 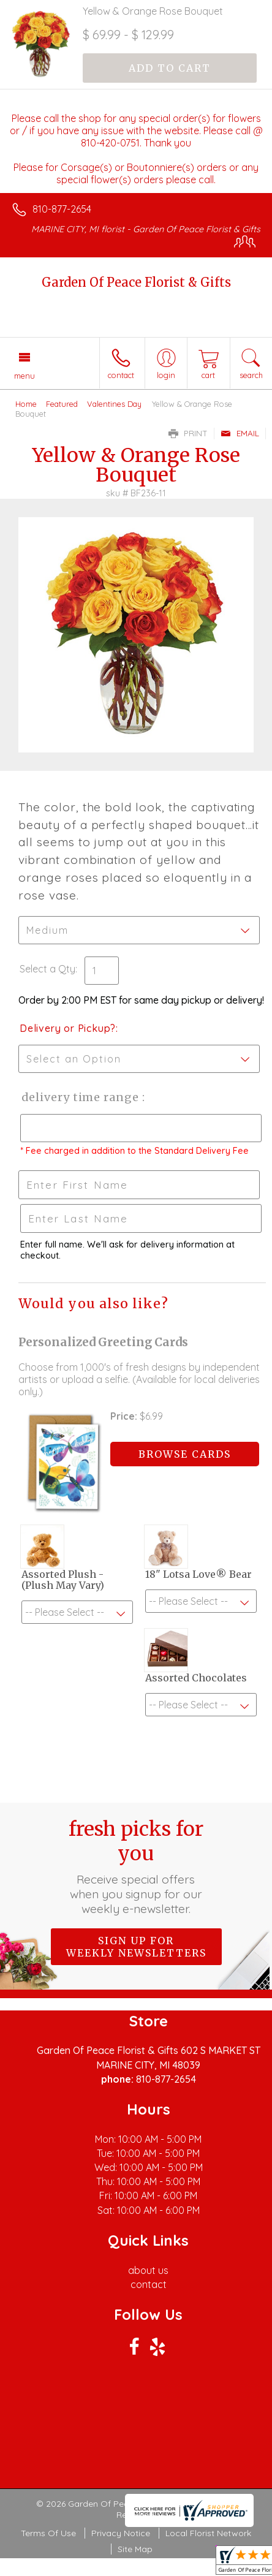 I want to click on Terms Of Use, so click(x=48, y=2533).